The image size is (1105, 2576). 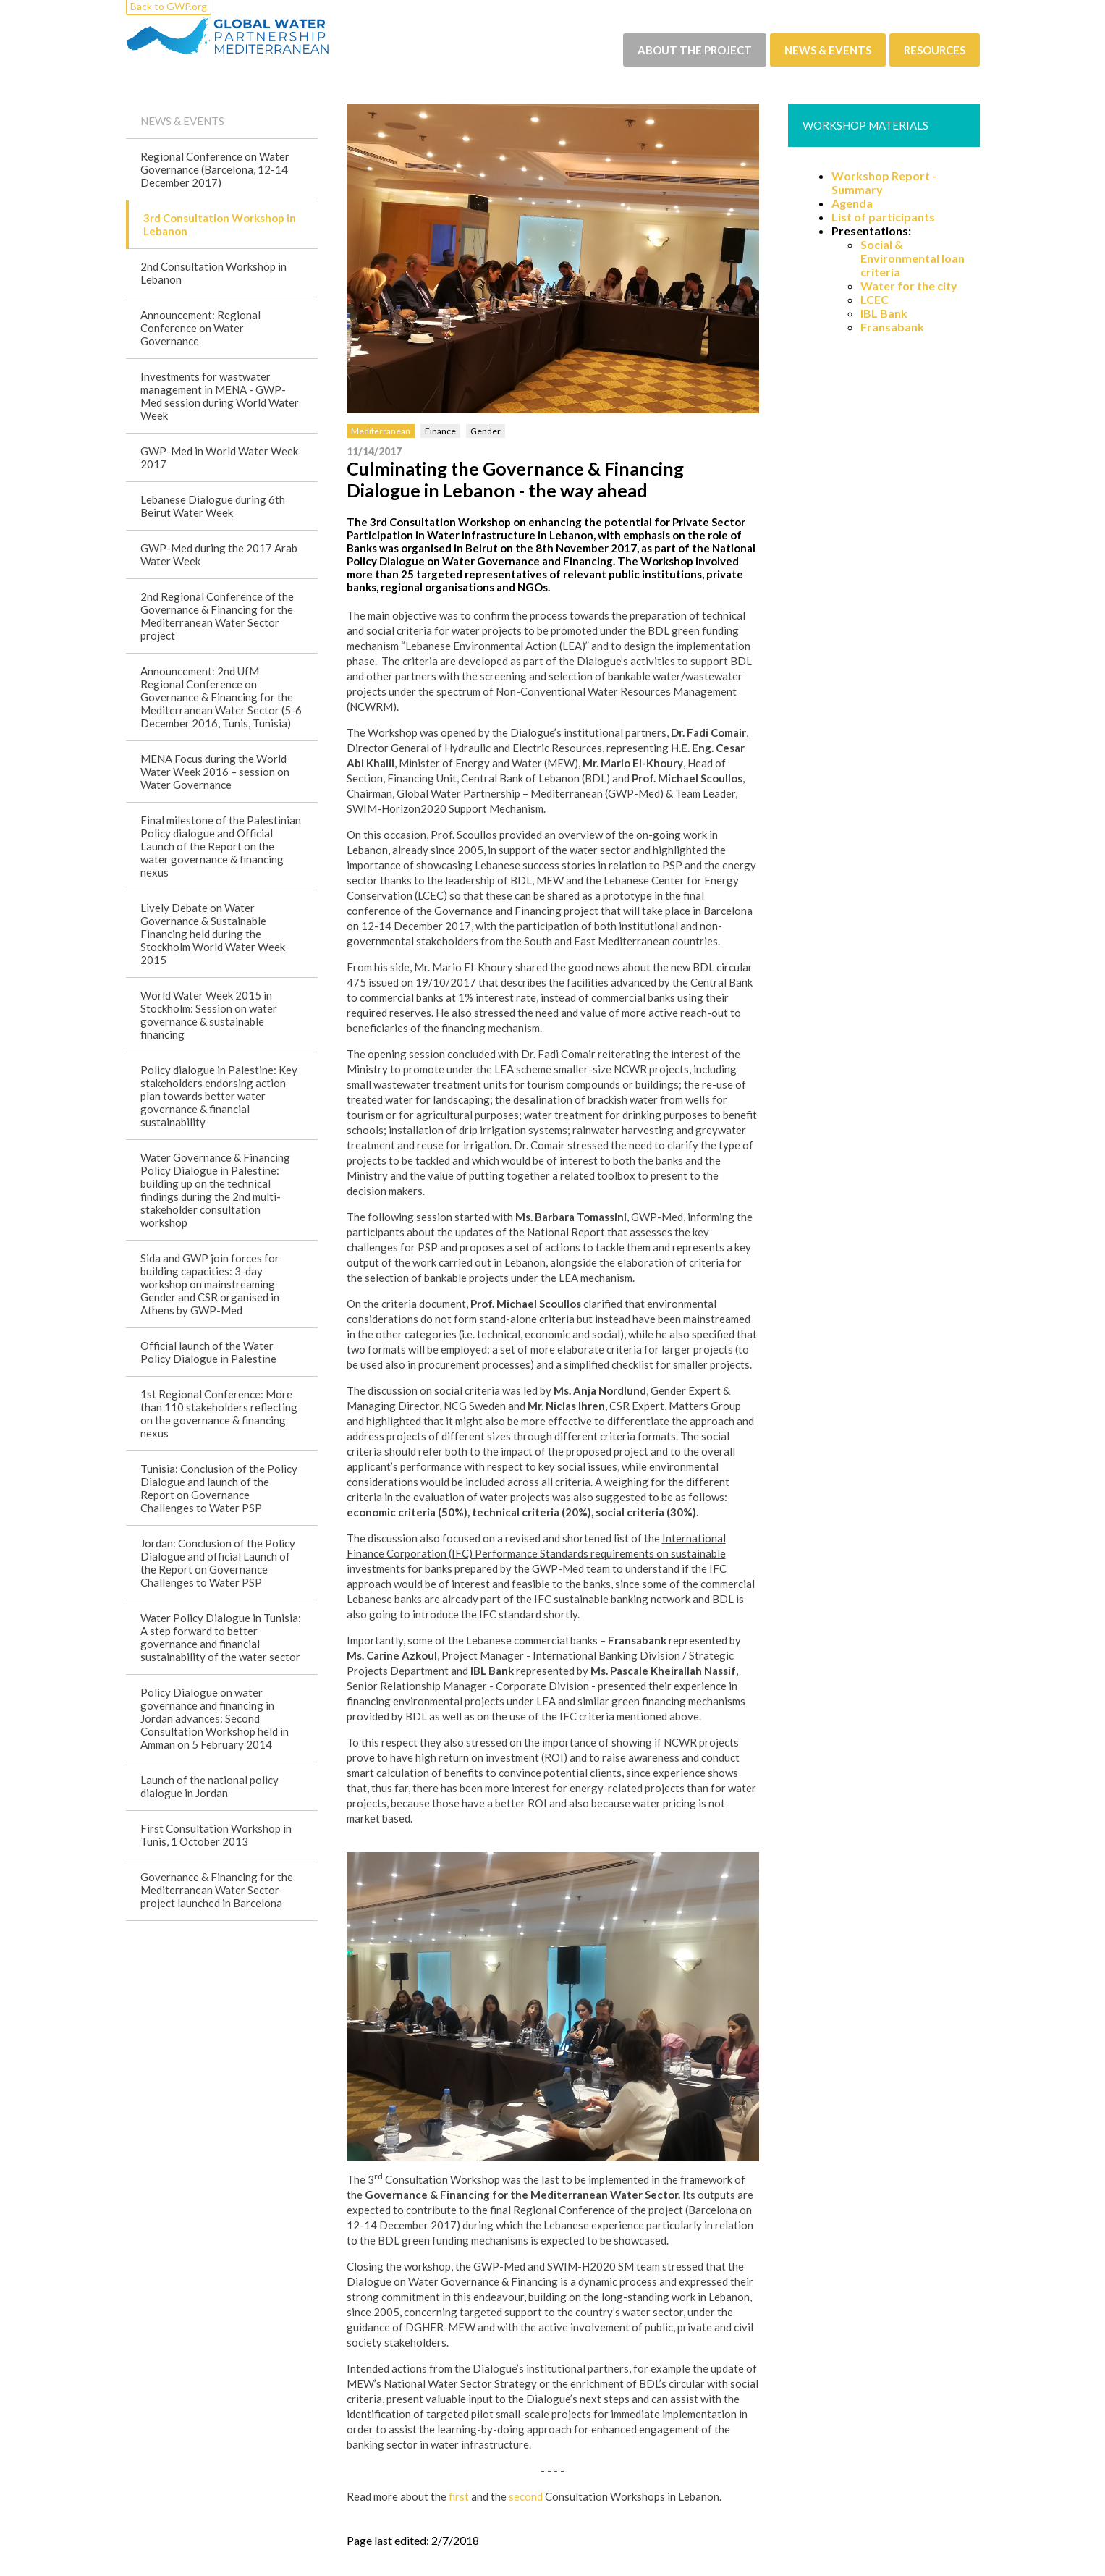 I want to click on Official launch of the Water Policy Dialogue in Palestine, so click(x=208, y=1352).